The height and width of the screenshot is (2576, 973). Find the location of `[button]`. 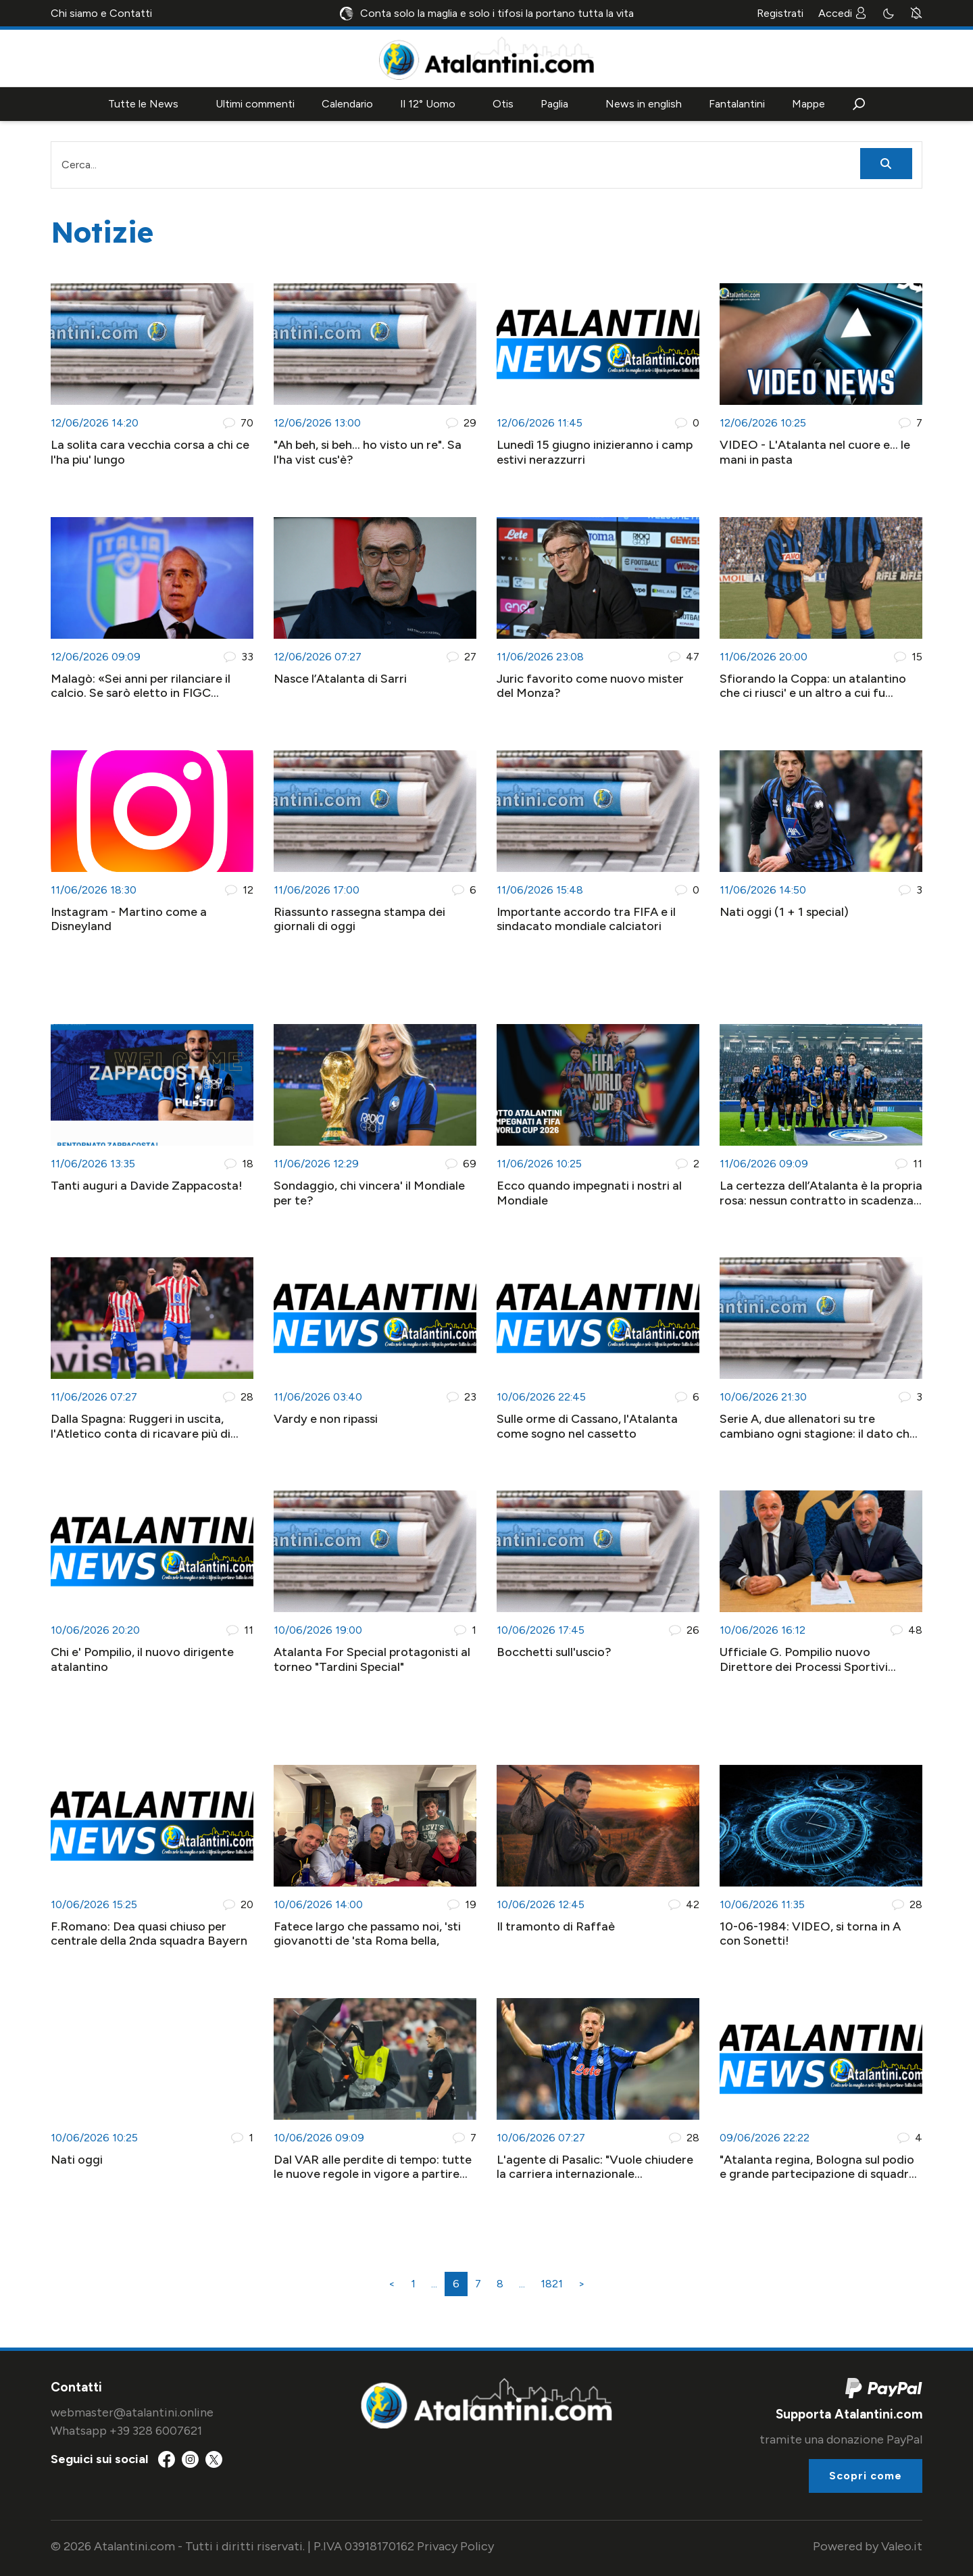

[button] is located at coordinates (859, 104).